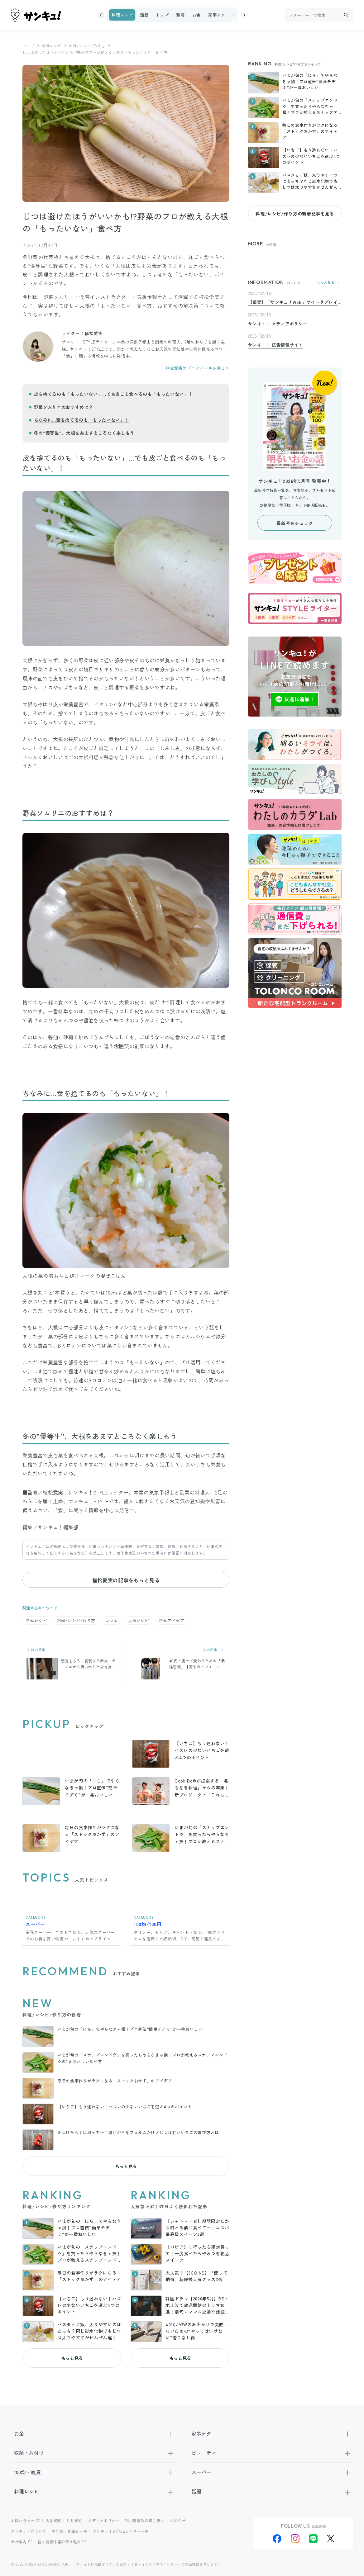  What do you see at coordinates (144, 15) in the screenshot?
I see `話題` at bounding box center [144, 15].